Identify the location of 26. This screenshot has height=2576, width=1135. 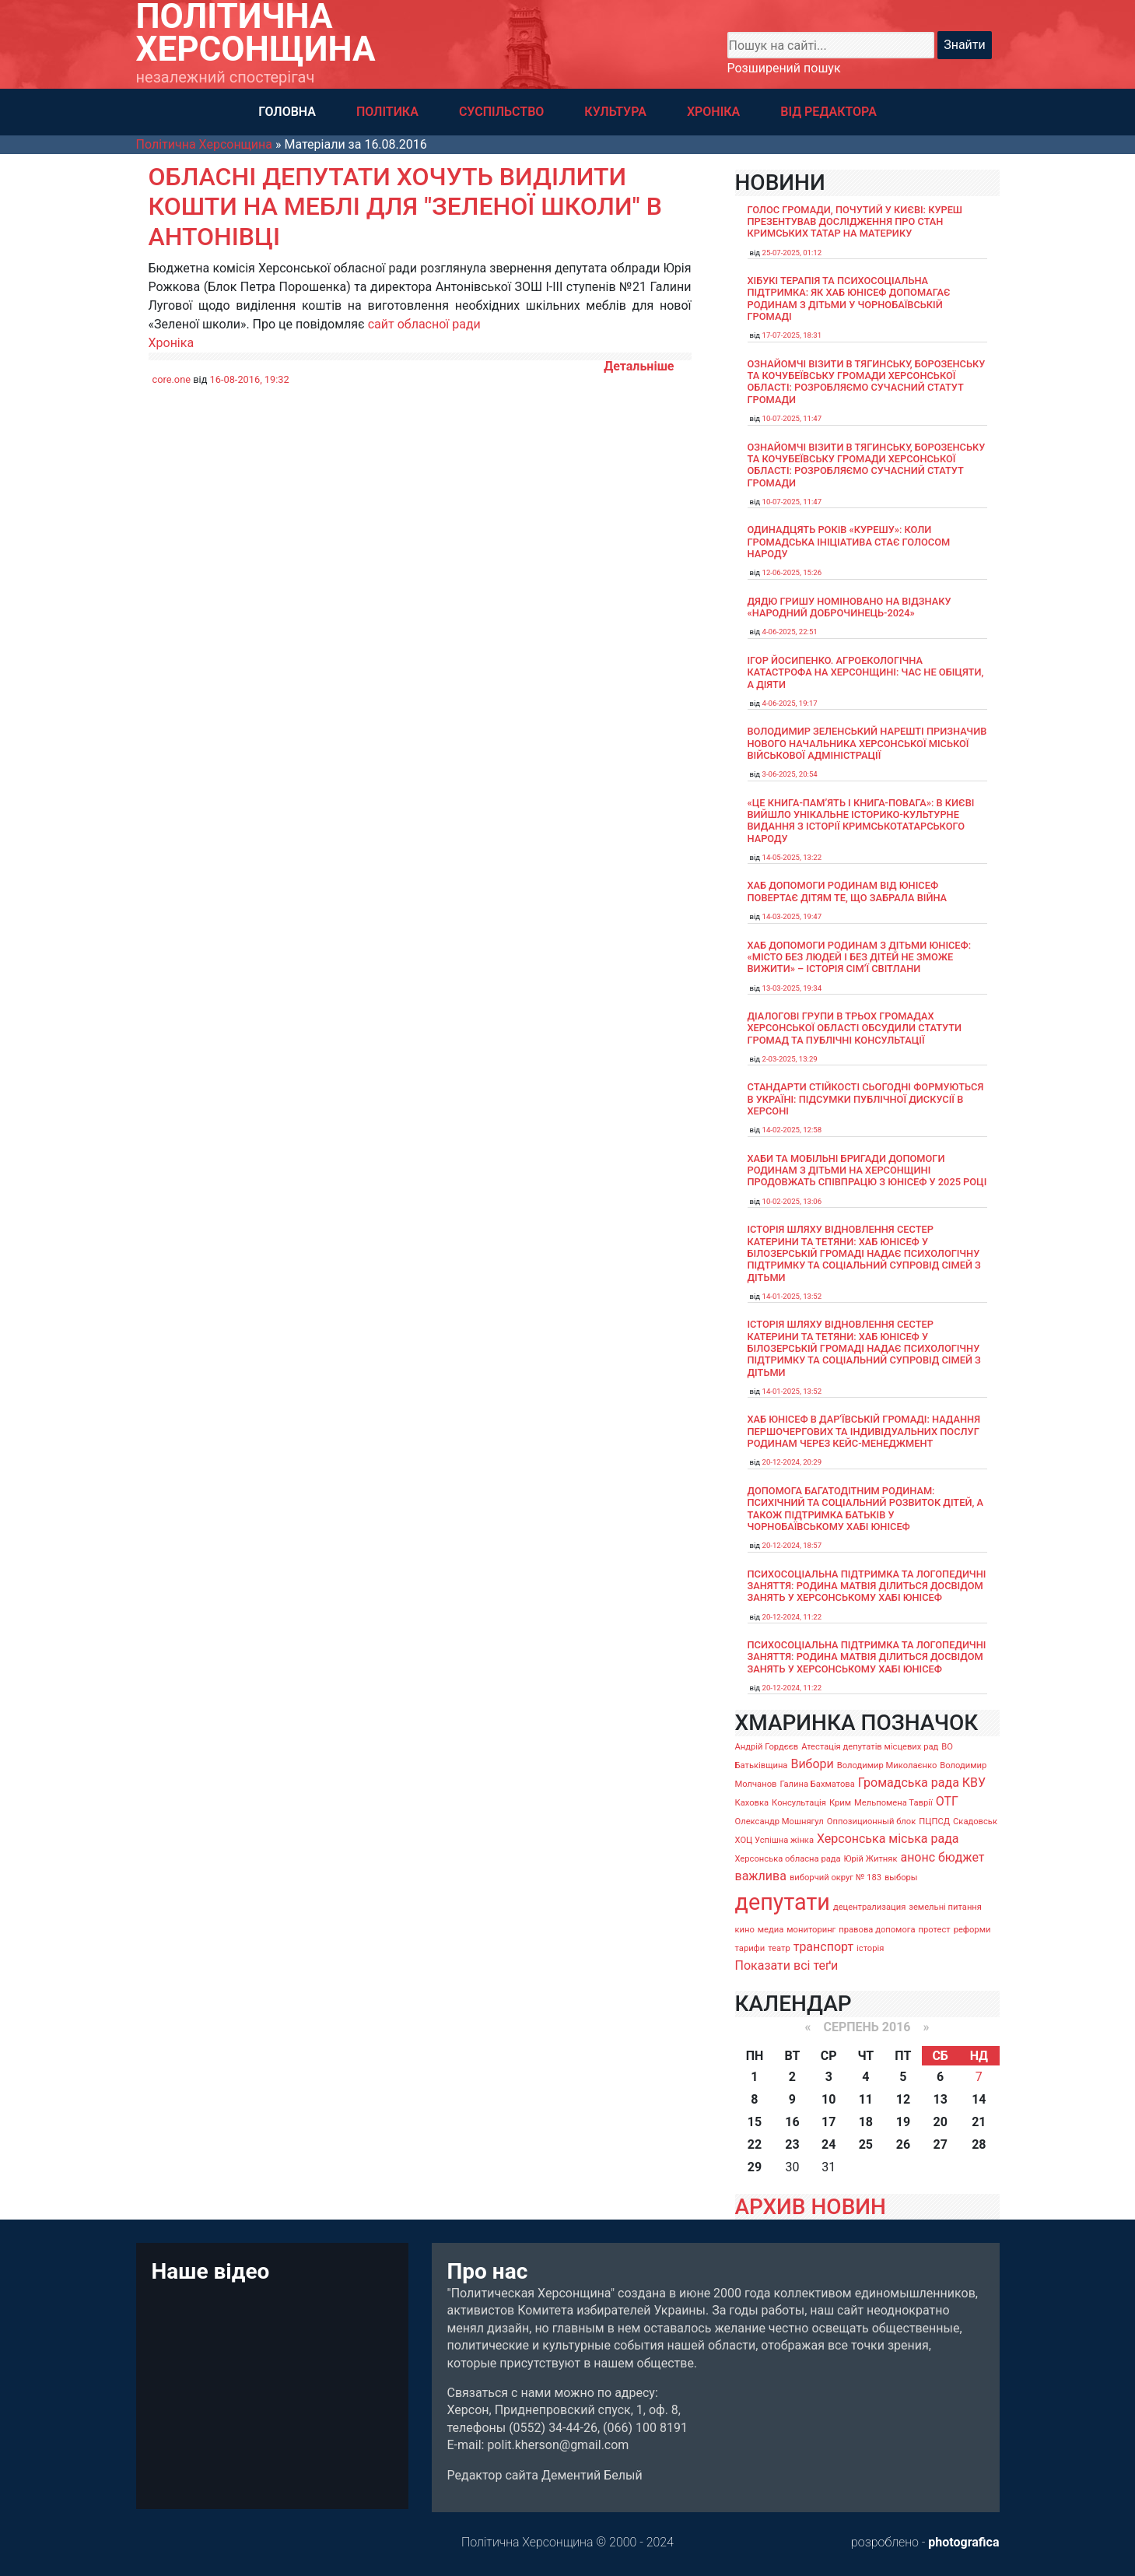
(903, 2144).